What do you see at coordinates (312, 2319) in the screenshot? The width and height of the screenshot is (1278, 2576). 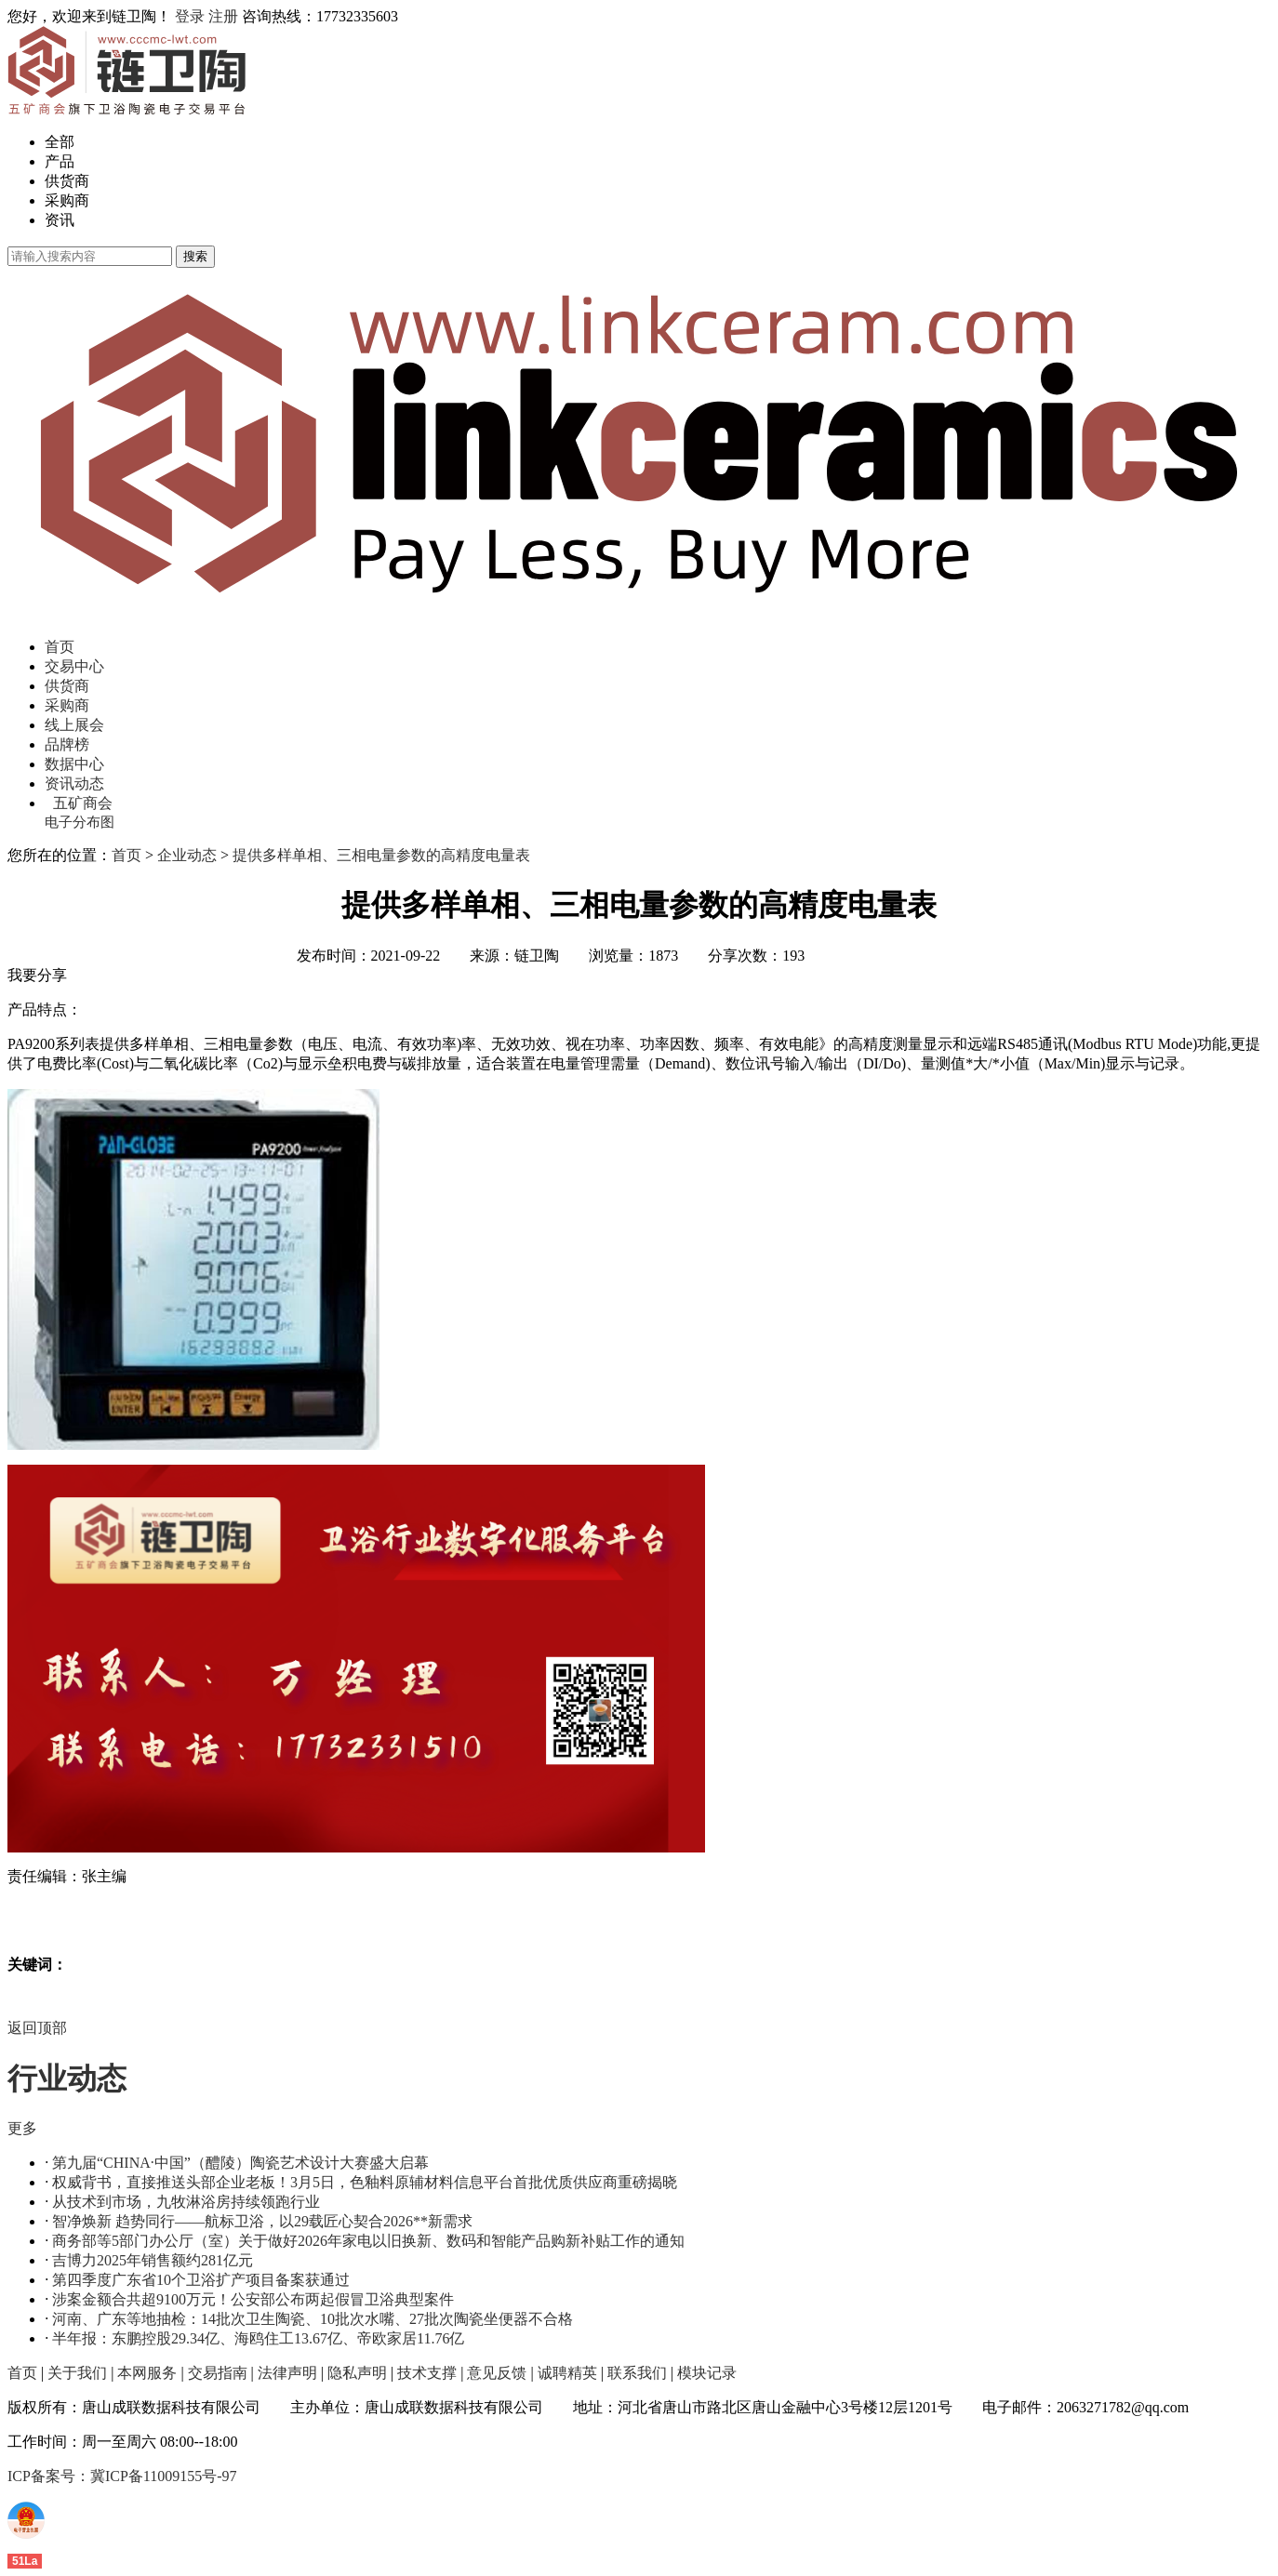 I see `河南、广东等地抽检：14批次卫生陶瓷、10批次水嘴、27批次陶瓷坐便器不合格` at bounding box center [312, 2319].